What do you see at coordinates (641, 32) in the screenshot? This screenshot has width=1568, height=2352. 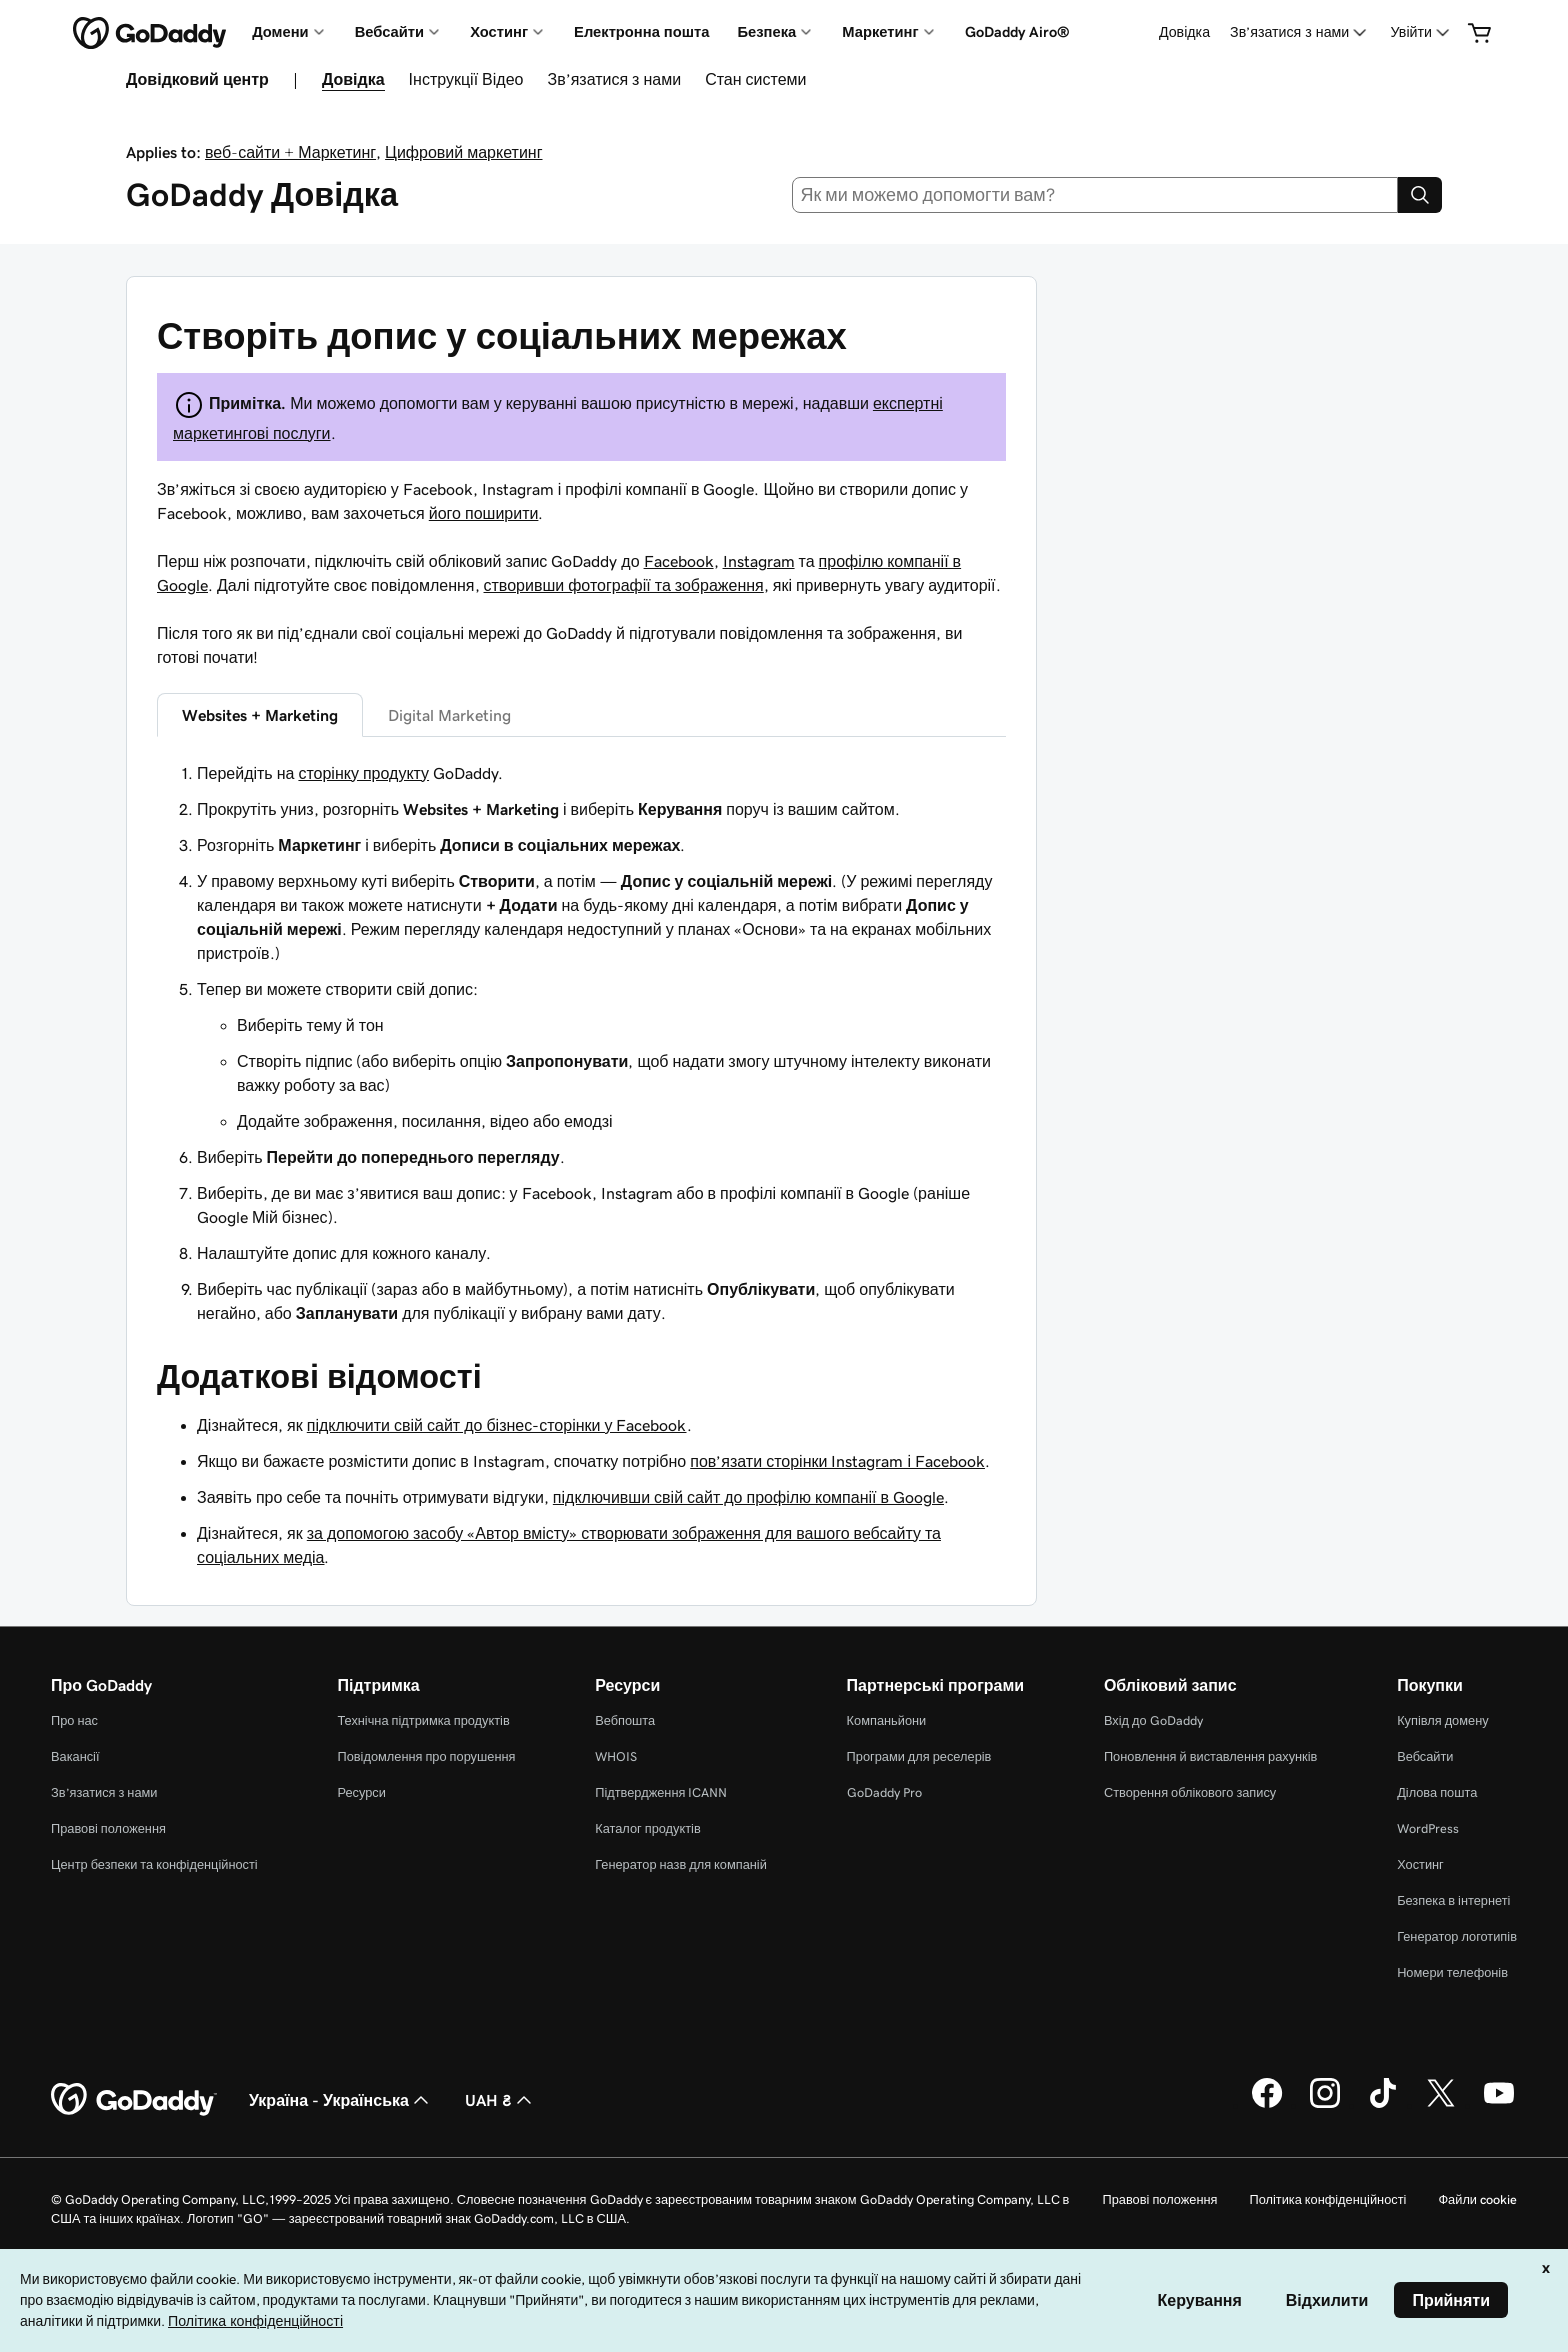 I see `Електронна пошта` at bounding box center [641, 32].